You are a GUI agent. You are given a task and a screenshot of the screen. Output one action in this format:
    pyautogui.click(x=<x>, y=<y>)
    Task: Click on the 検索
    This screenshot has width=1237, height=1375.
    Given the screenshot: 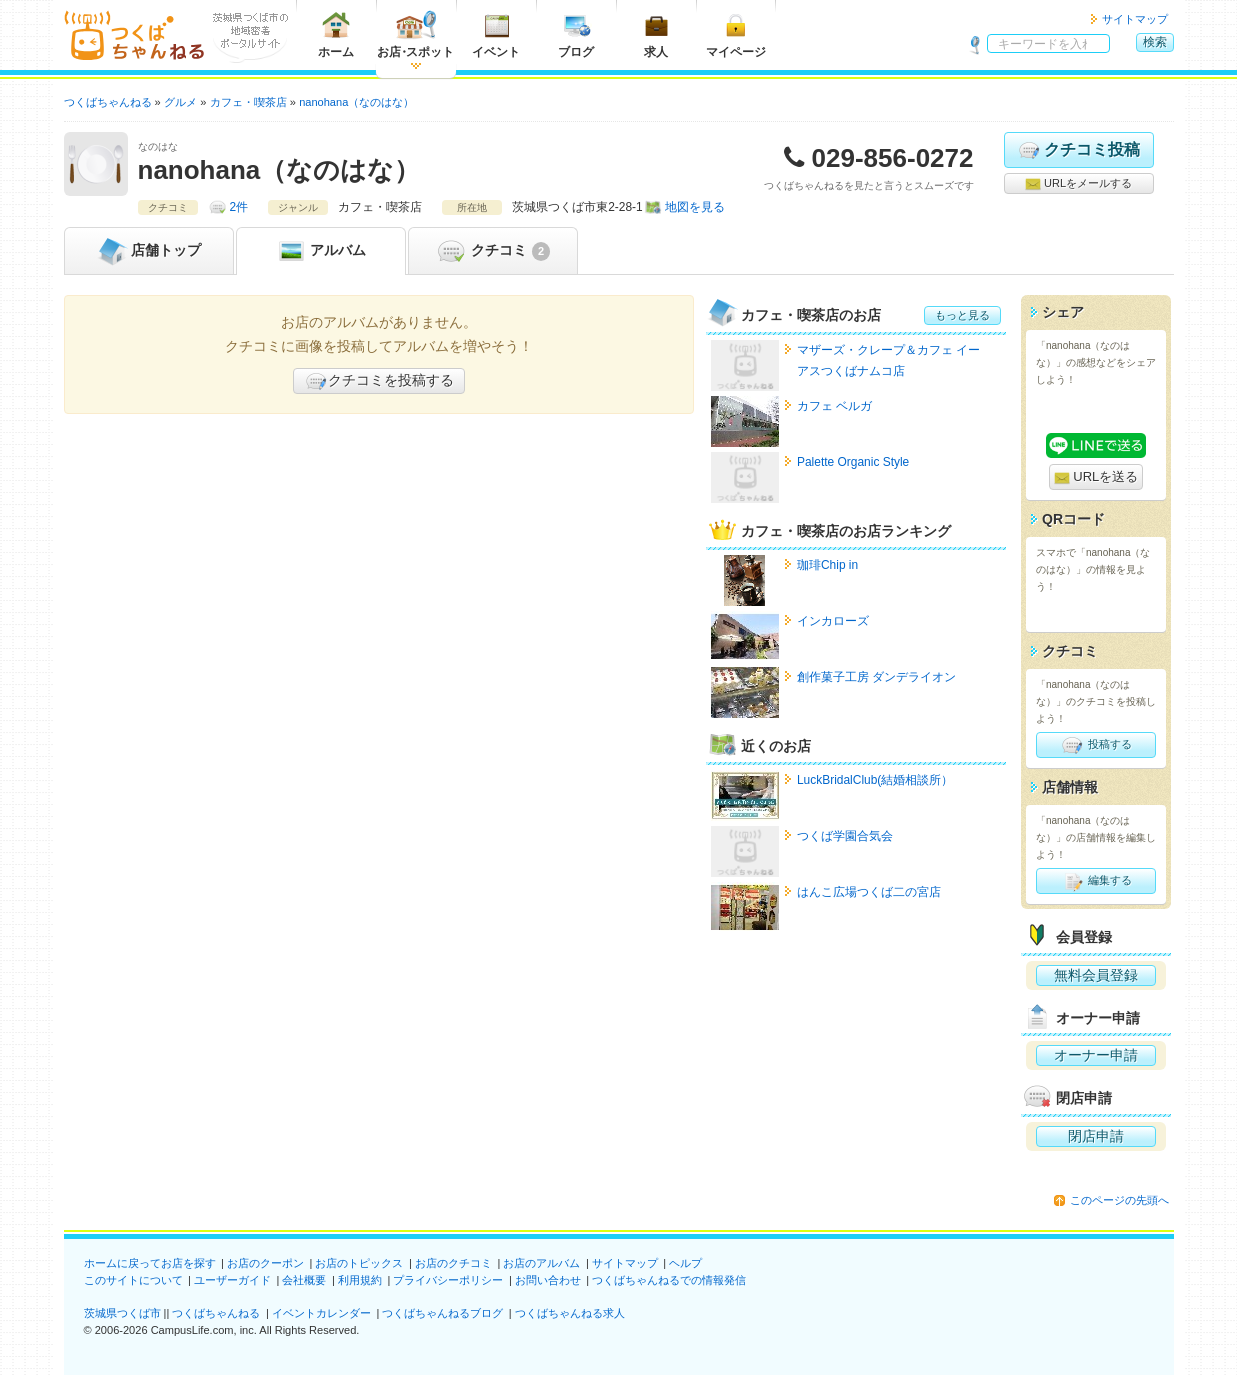 What is the action you would take?
    pyautogui.click(x=1155, y=42)
    